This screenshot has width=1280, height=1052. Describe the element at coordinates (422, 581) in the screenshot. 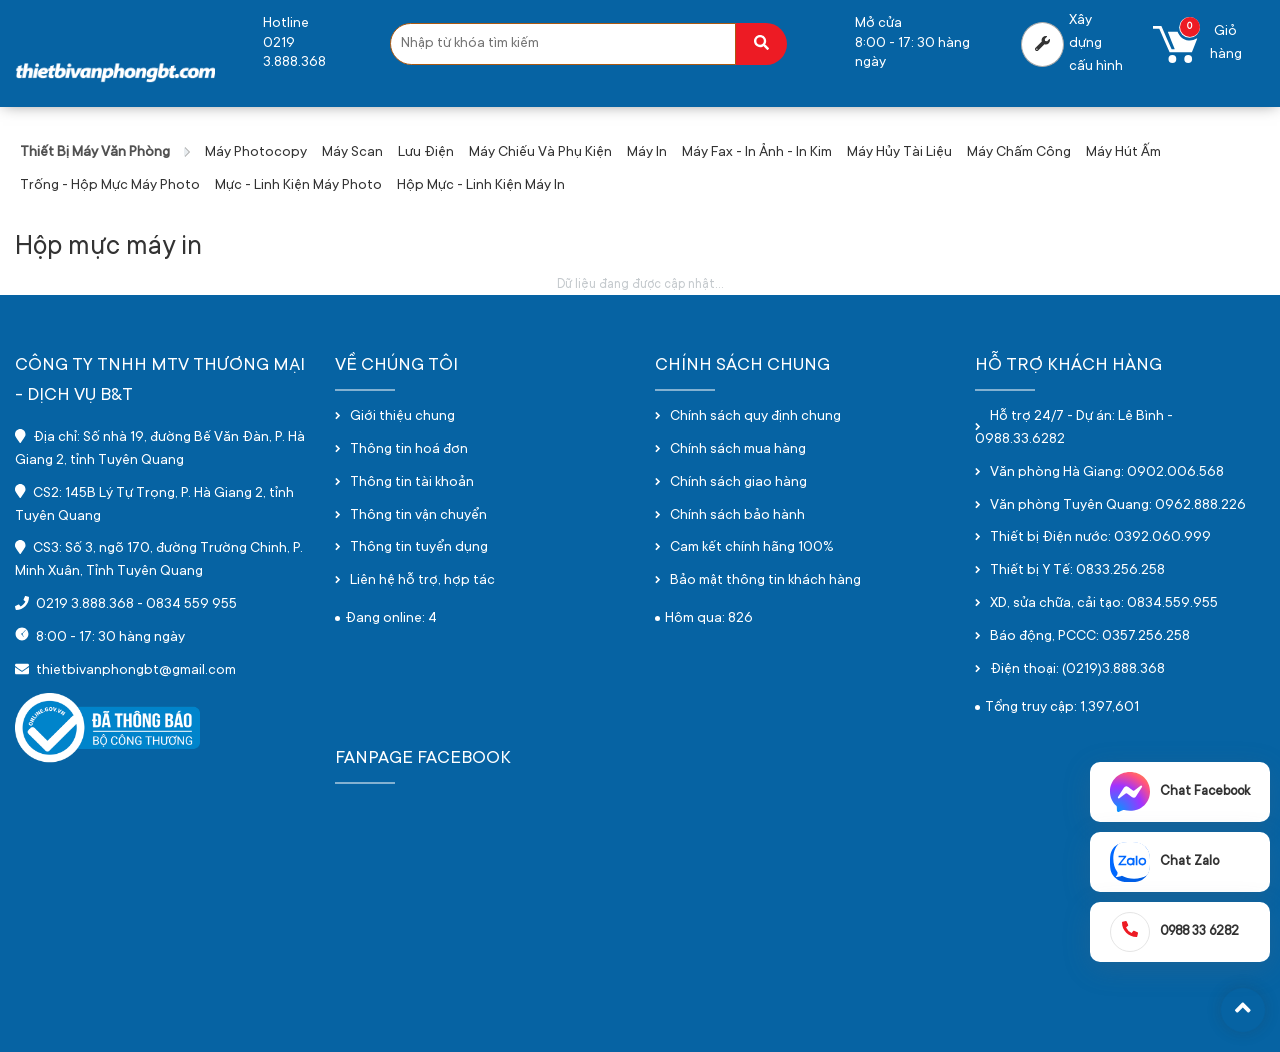

I see `Liên hệ hỗ trợ, hợp tác` at that location.